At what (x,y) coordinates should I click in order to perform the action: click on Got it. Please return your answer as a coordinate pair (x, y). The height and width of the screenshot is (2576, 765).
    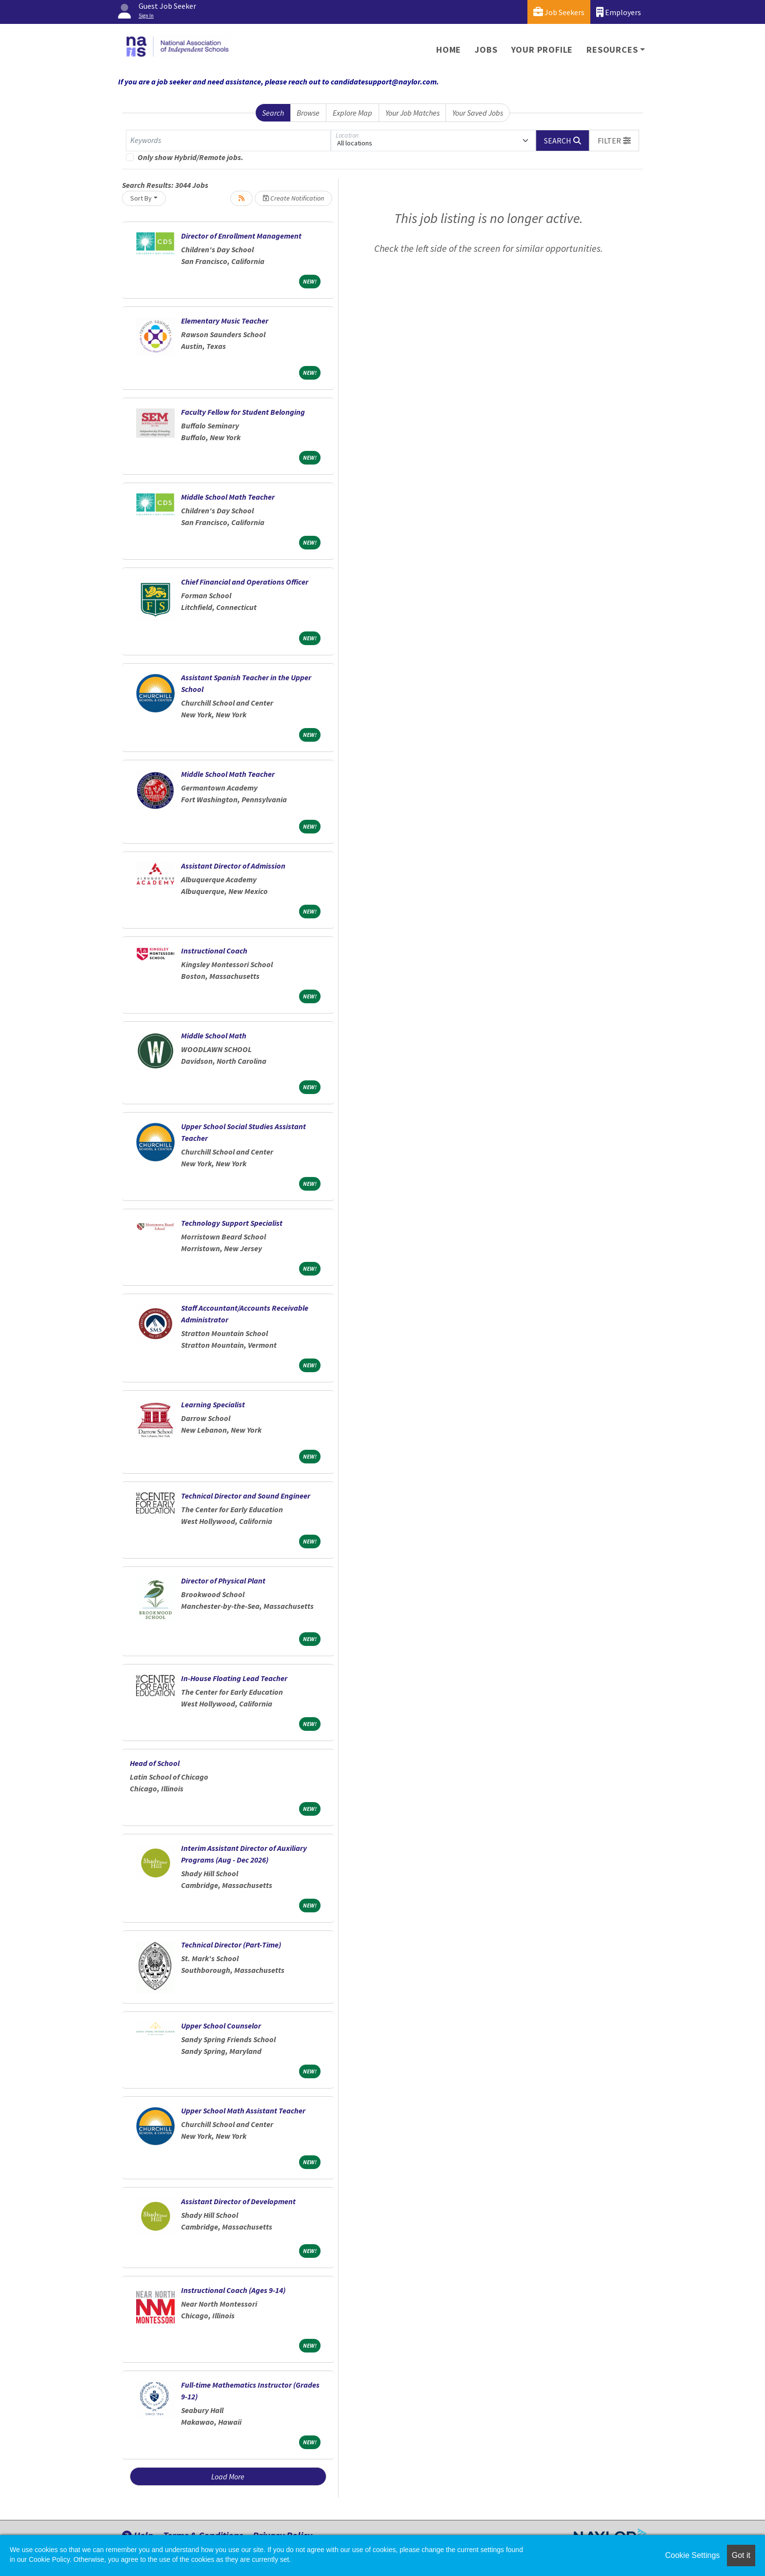
    Looking at the image, I should click on (741, 2555).